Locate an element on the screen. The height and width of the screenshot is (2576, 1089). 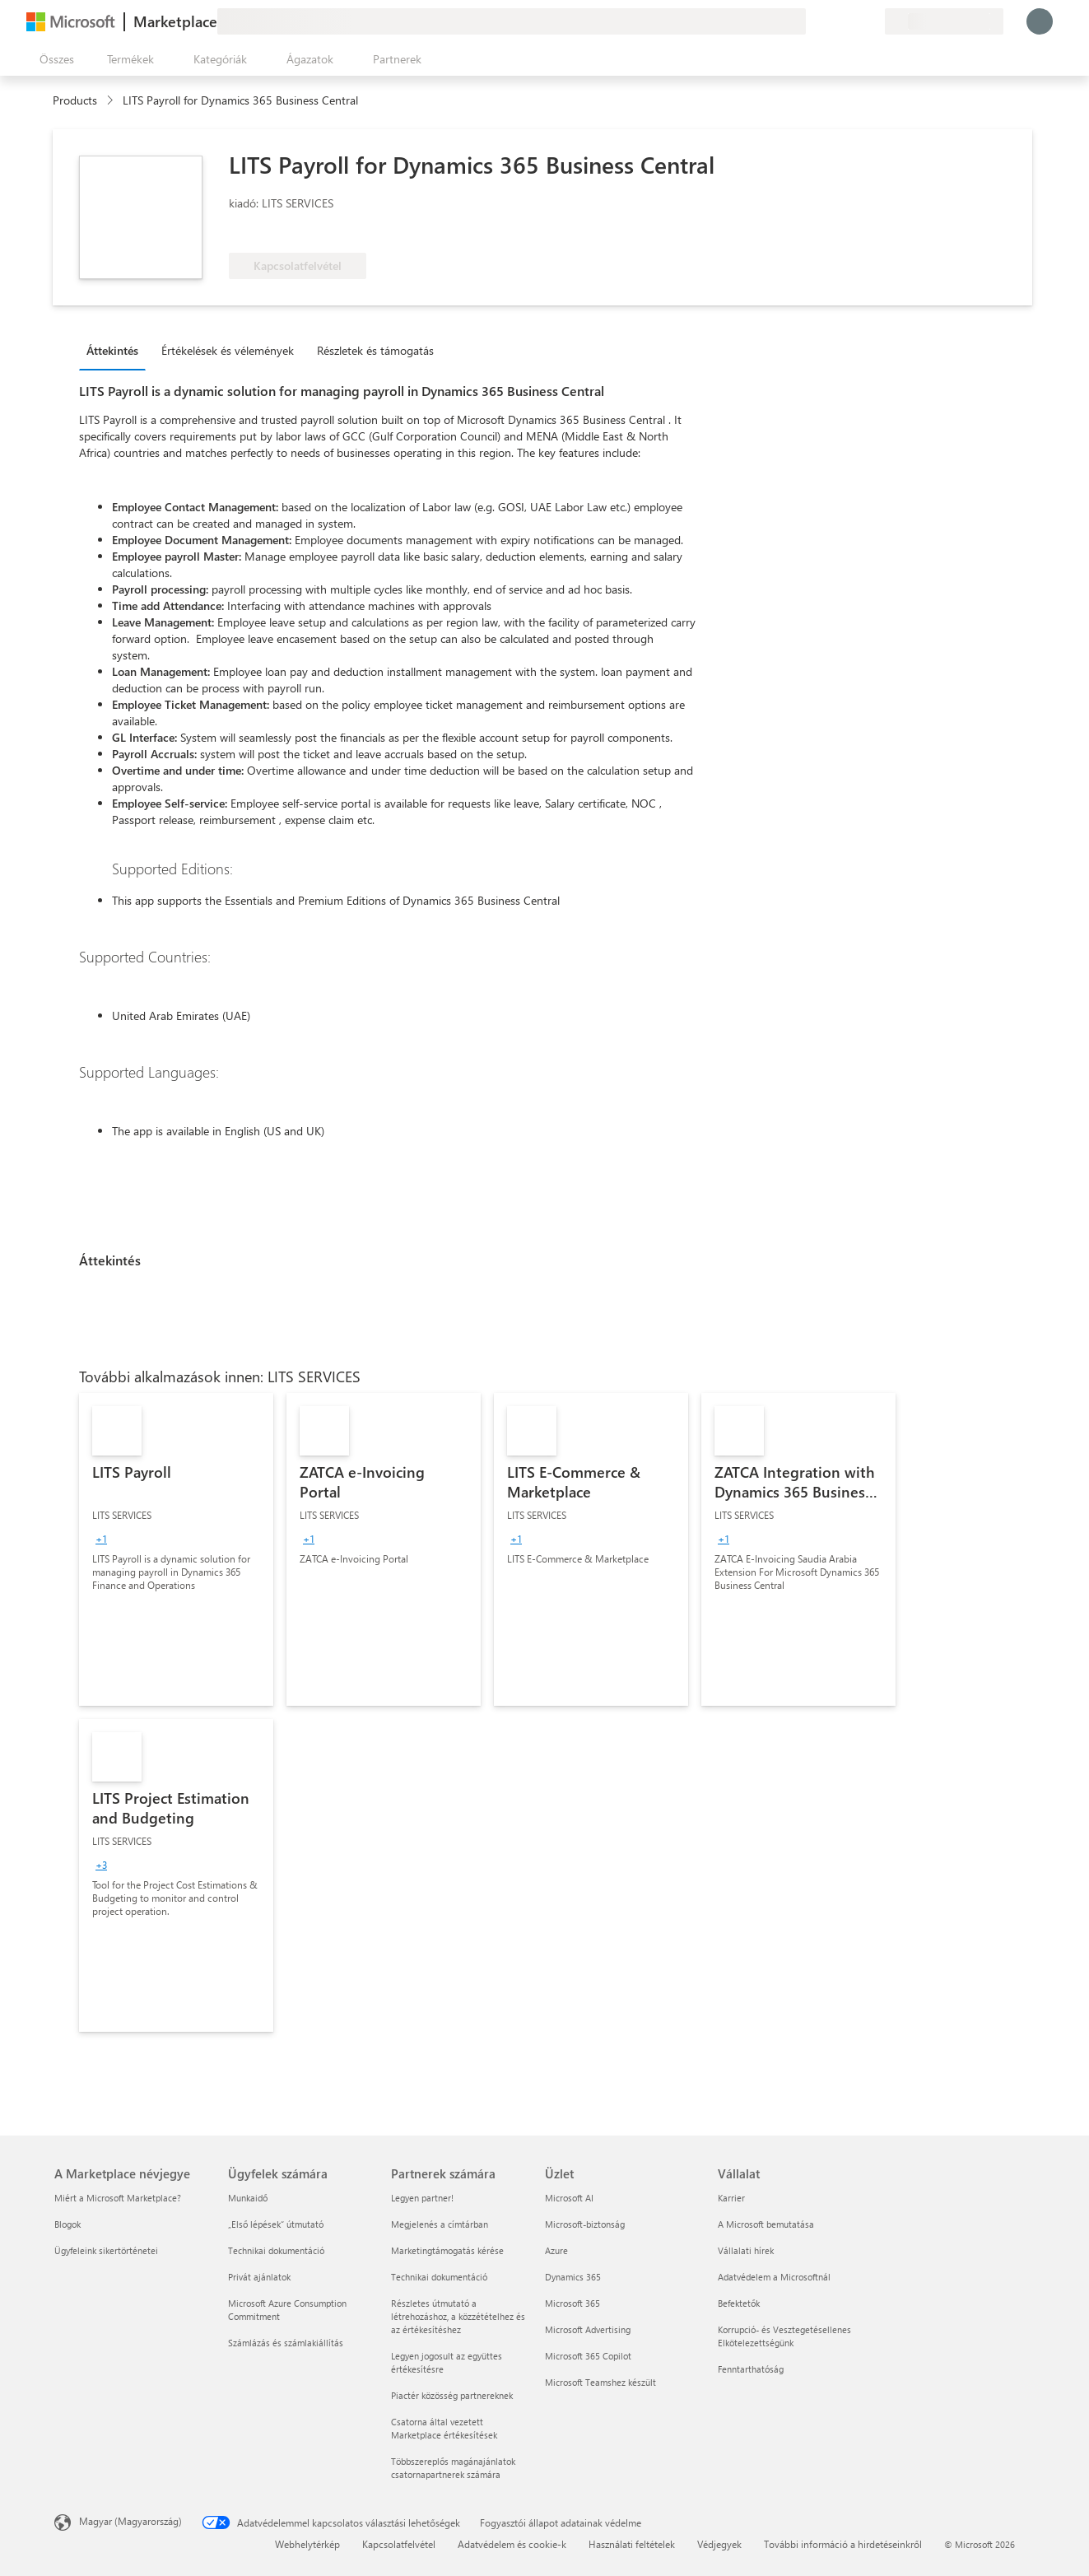
Azure [Azure Üzlet] is located at coordinates (556, 2250).